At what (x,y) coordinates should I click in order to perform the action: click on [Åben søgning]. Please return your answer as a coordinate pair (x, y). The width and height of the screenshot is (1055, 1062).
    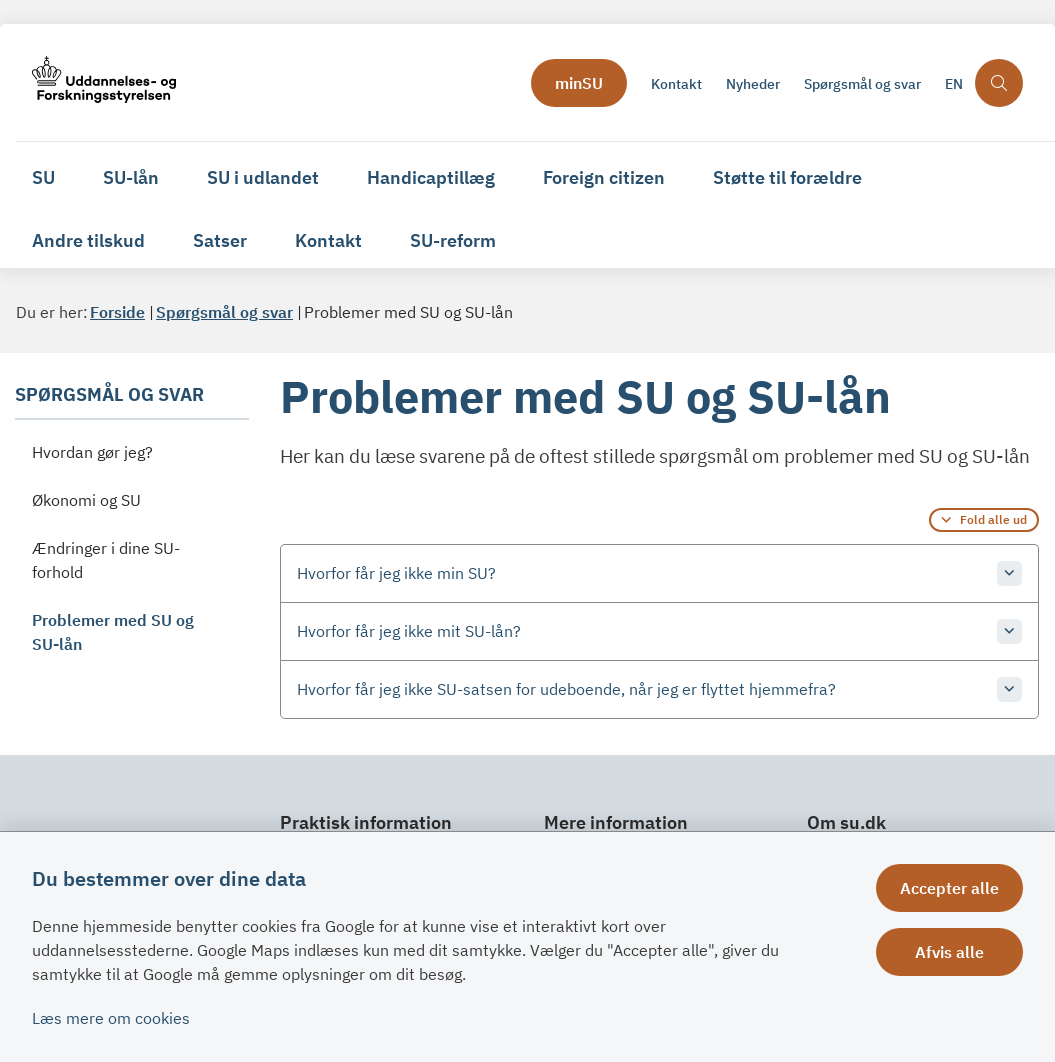
    Looking at the image, I should click on (999, 83).